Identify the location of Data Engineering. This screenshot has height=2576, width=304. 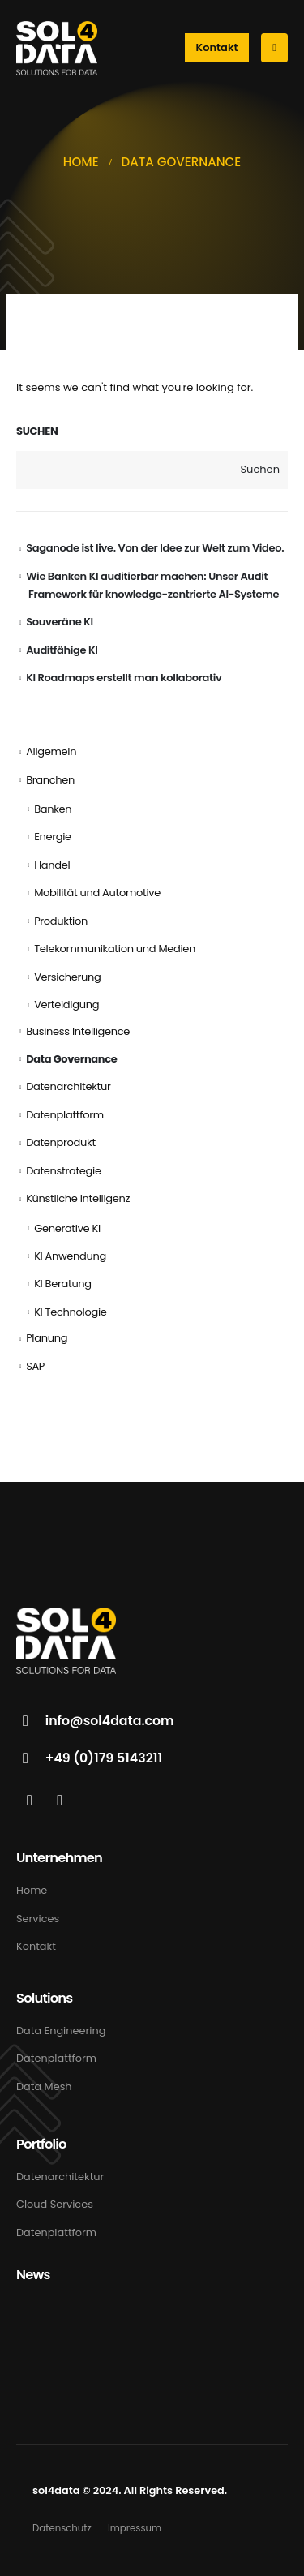
(60, 2030).